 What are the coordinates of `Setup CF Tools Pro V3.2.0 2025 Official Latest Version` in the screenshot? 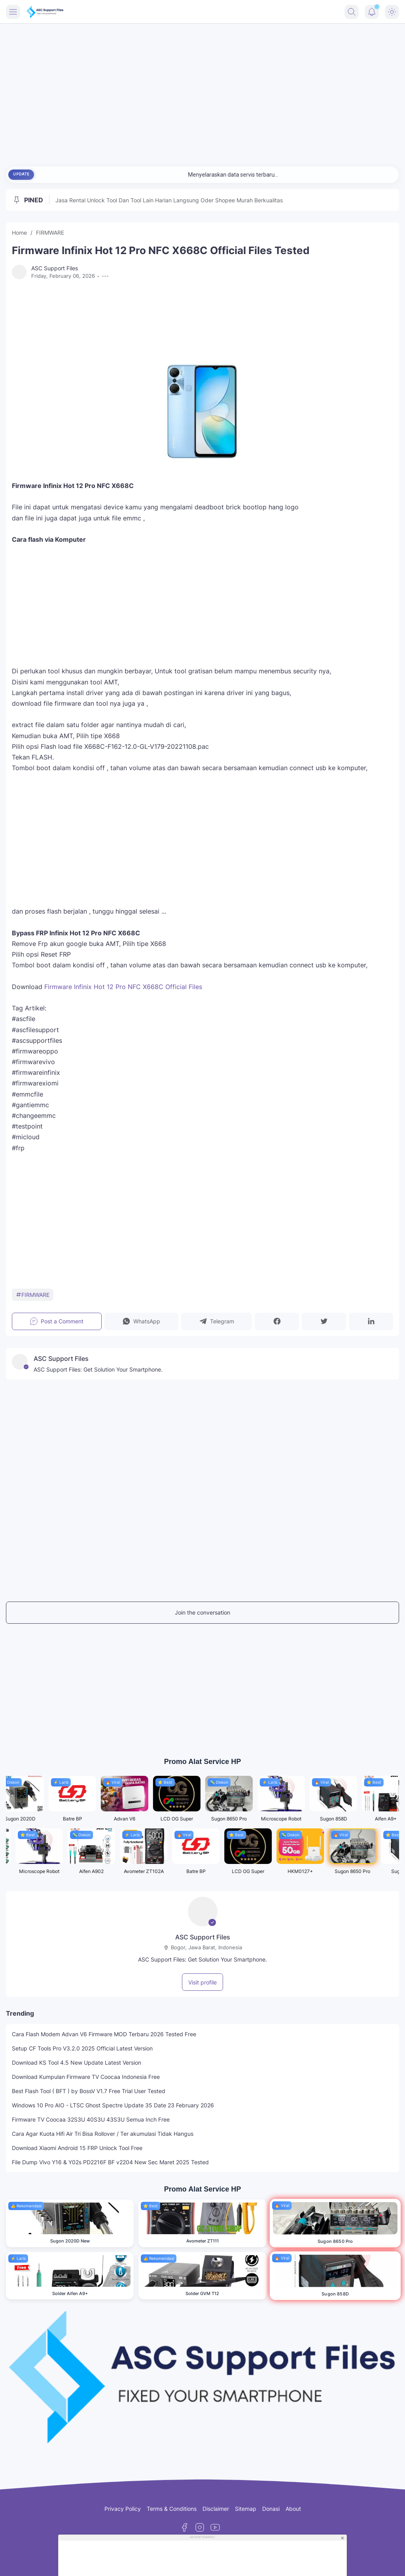 It's located at (82, 2048).